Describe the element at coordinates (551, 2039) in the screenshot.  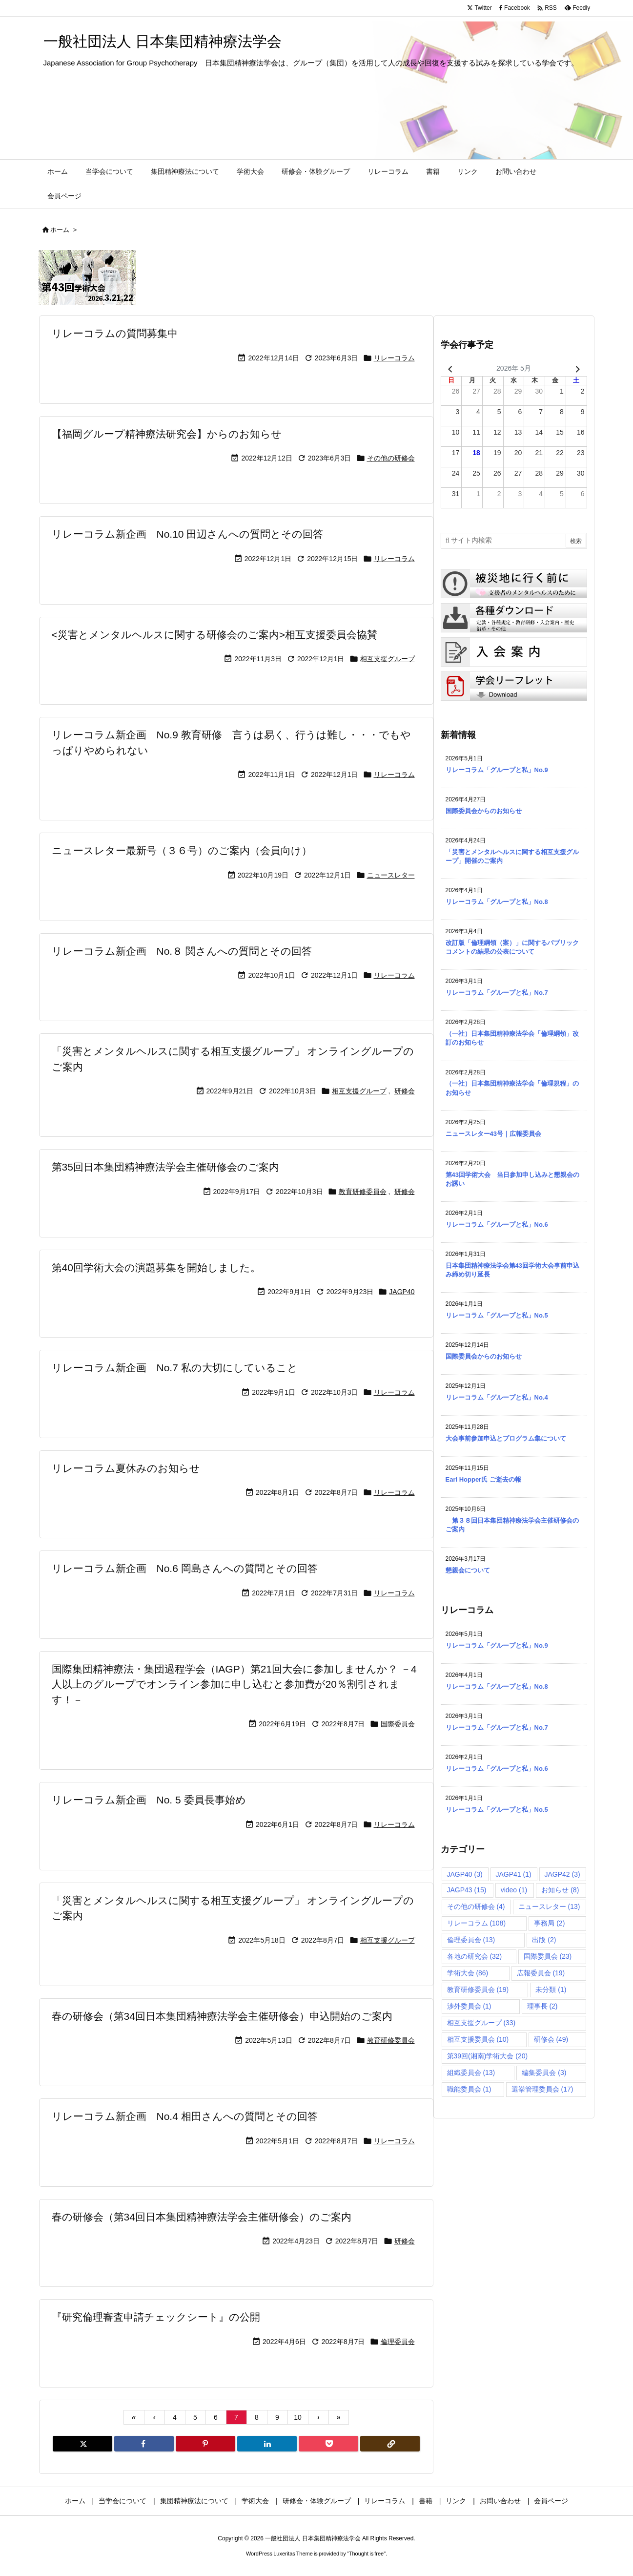
I see `研修会 [研修会 (49個の項目)]` at that location.